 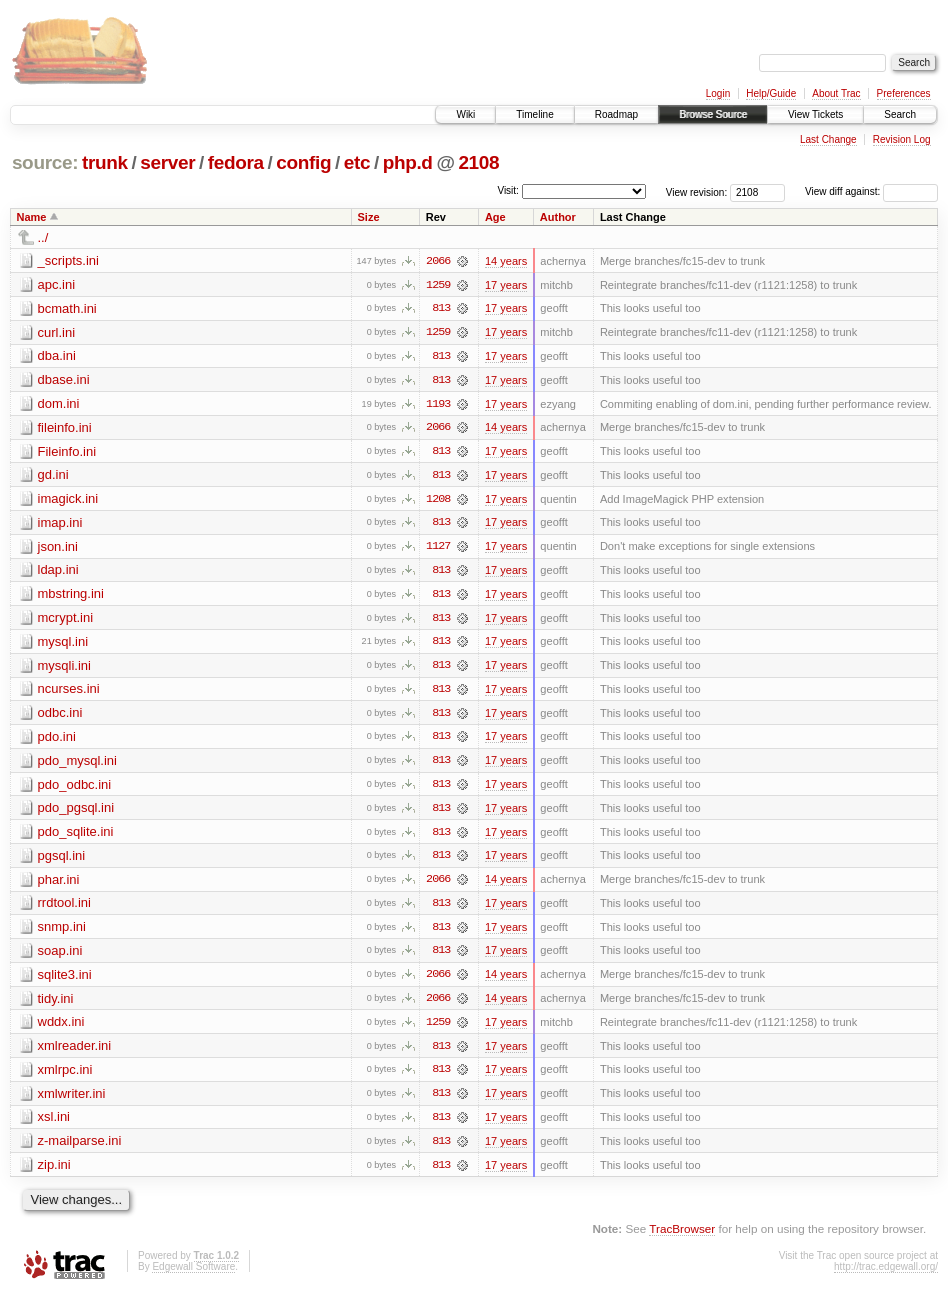 I want to click on 17 years, so click(x=506, y=285).